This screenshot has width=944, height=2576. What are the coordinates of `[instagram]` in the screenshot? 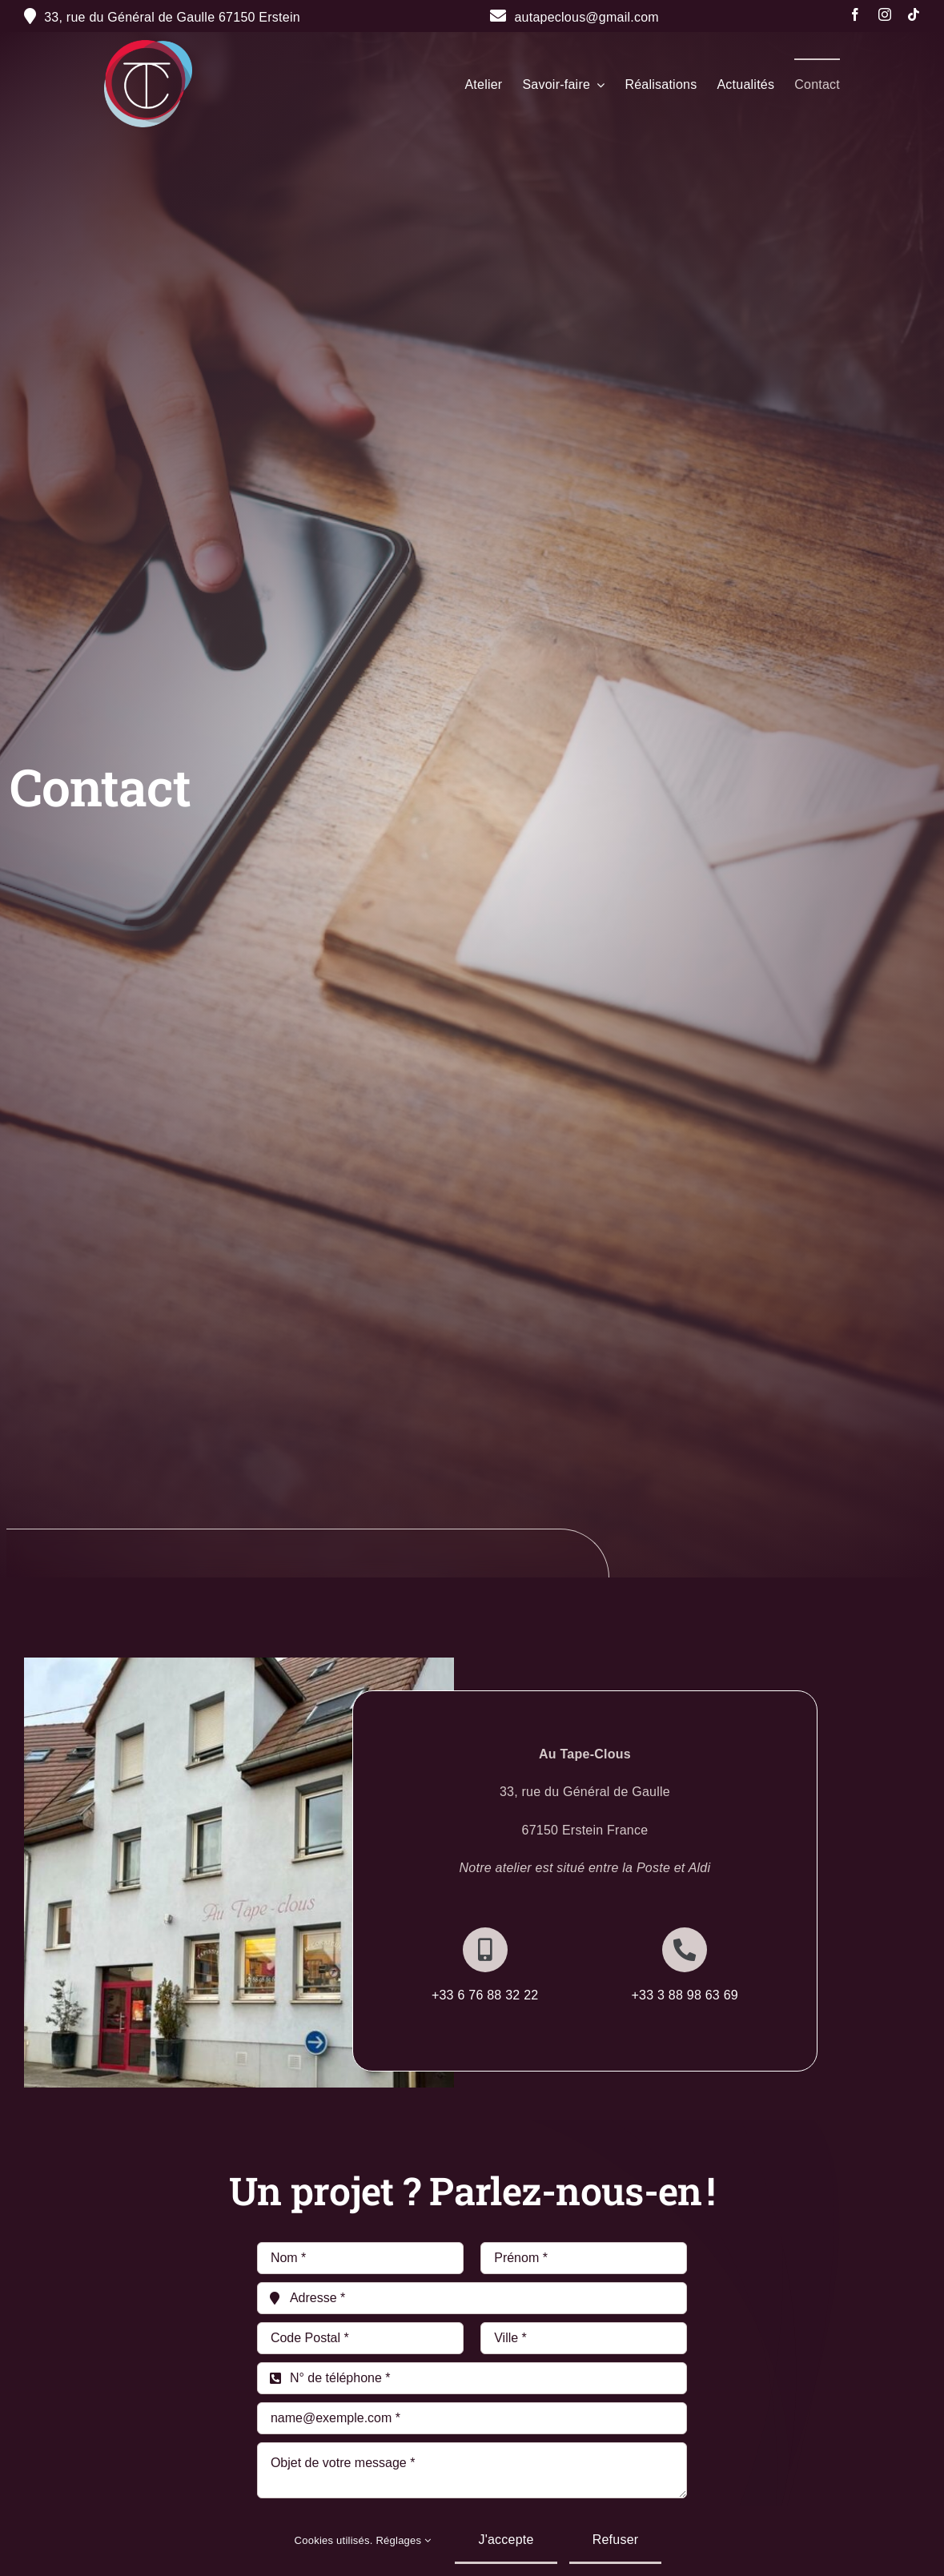 It's located at (884, 14).